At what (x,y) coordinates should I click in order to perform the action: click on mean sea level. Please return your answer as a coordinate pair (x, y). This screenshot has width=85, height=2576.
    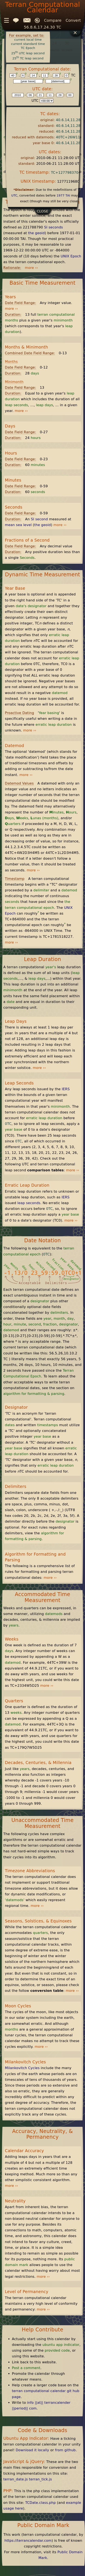
    Looking at the image, I should click on (18, 525).